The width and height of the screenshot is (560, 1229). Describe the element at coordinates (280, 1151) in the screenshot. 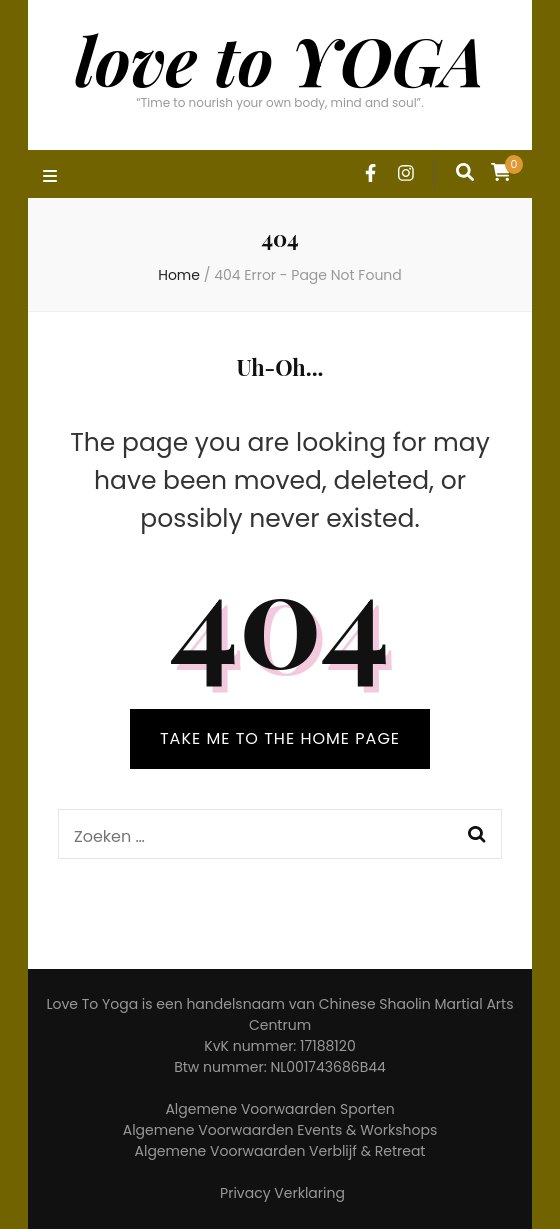

I see `Algemene Voorwaarden Verblijf & Retreat` at that location.